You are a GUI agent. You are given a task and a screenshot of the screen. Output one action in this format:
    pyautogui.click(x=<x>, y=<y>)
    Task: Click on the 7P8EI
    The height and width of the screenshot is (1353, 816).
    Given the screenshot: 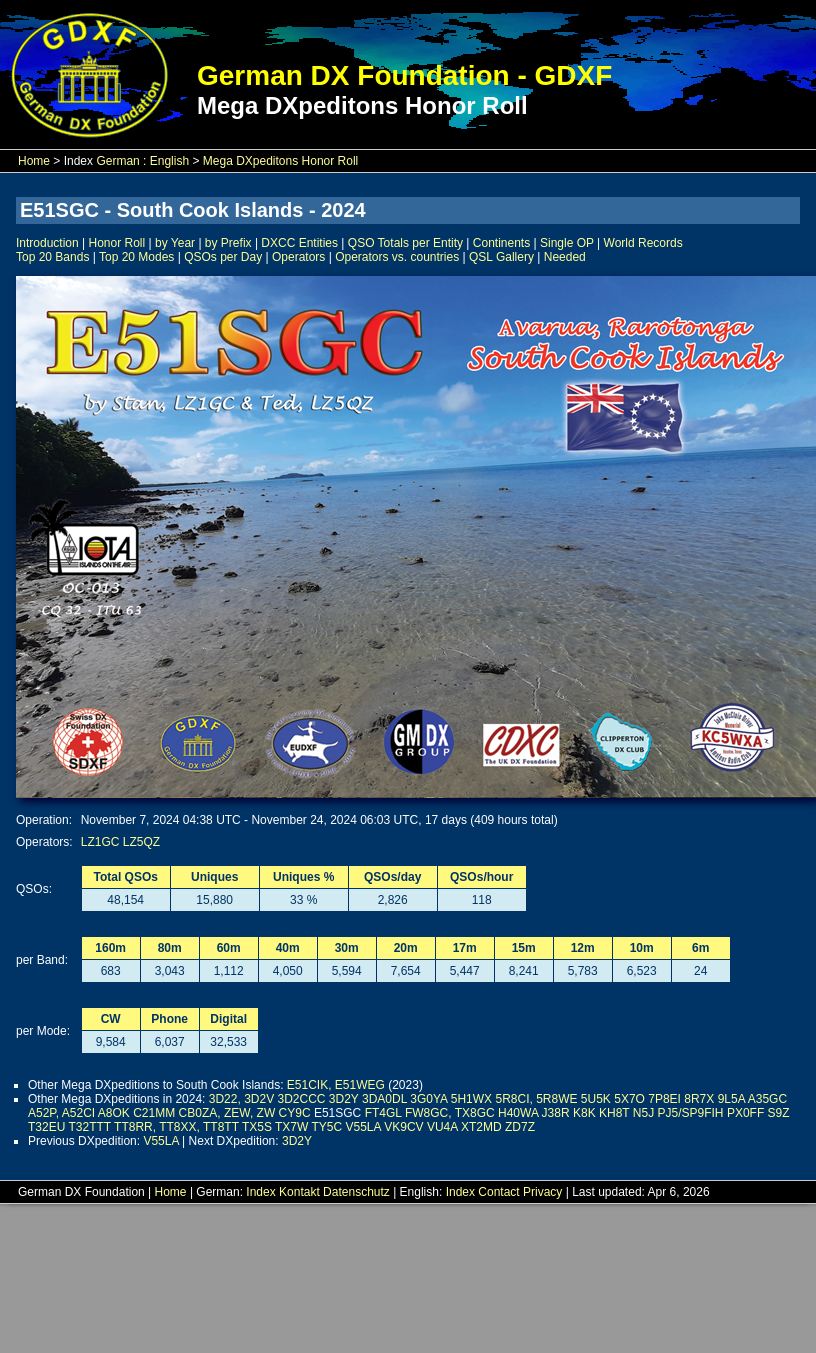 What is the action you would take?
    pyautogui.click(x=664, y=1099)
    